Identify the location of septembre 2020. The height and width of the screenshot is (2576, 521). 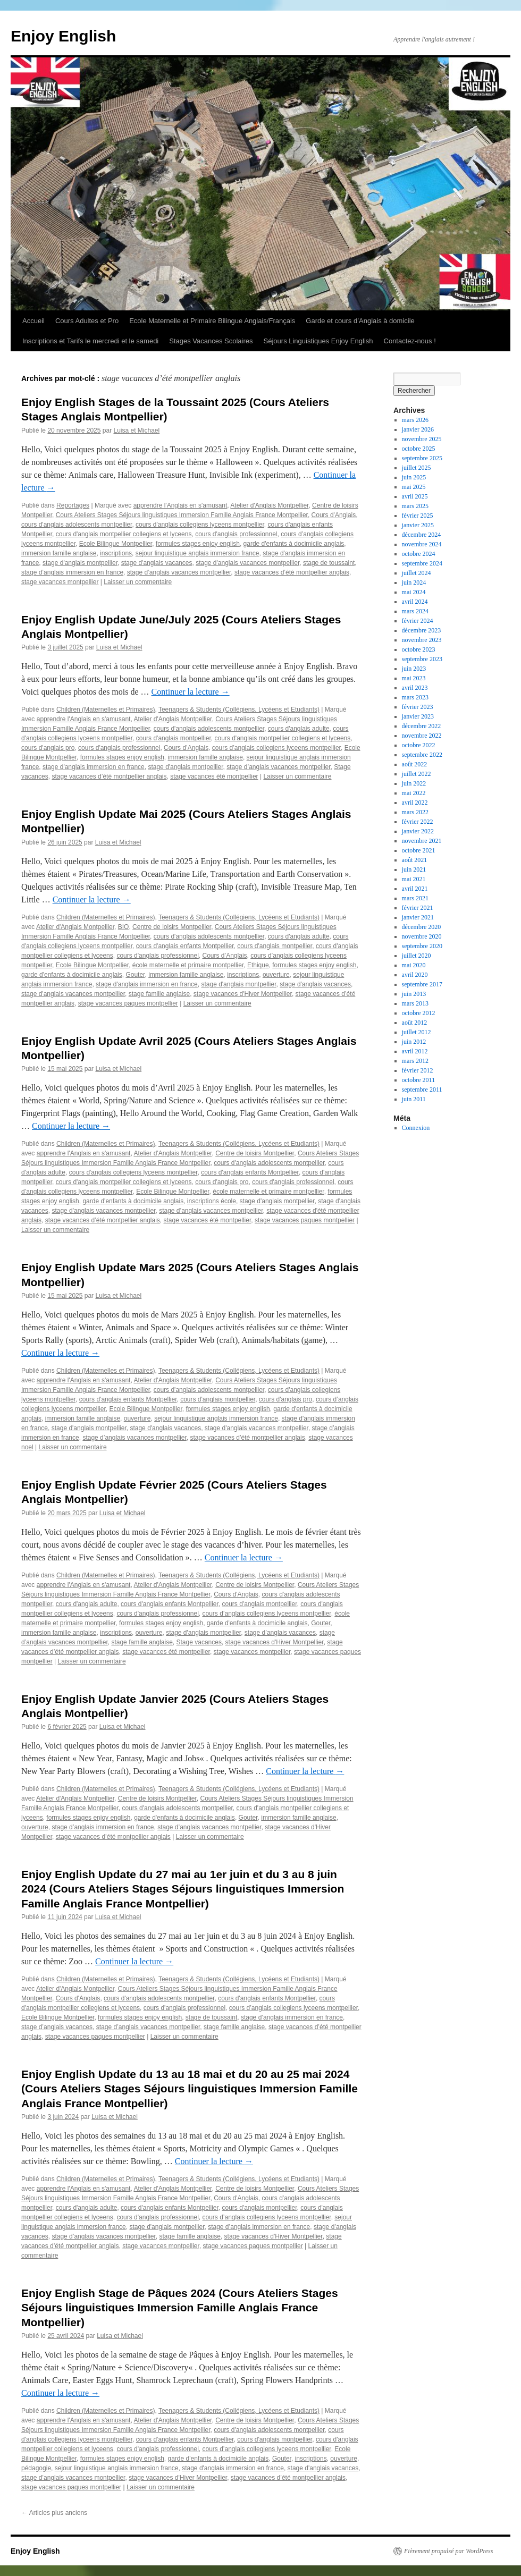
(422, 946).